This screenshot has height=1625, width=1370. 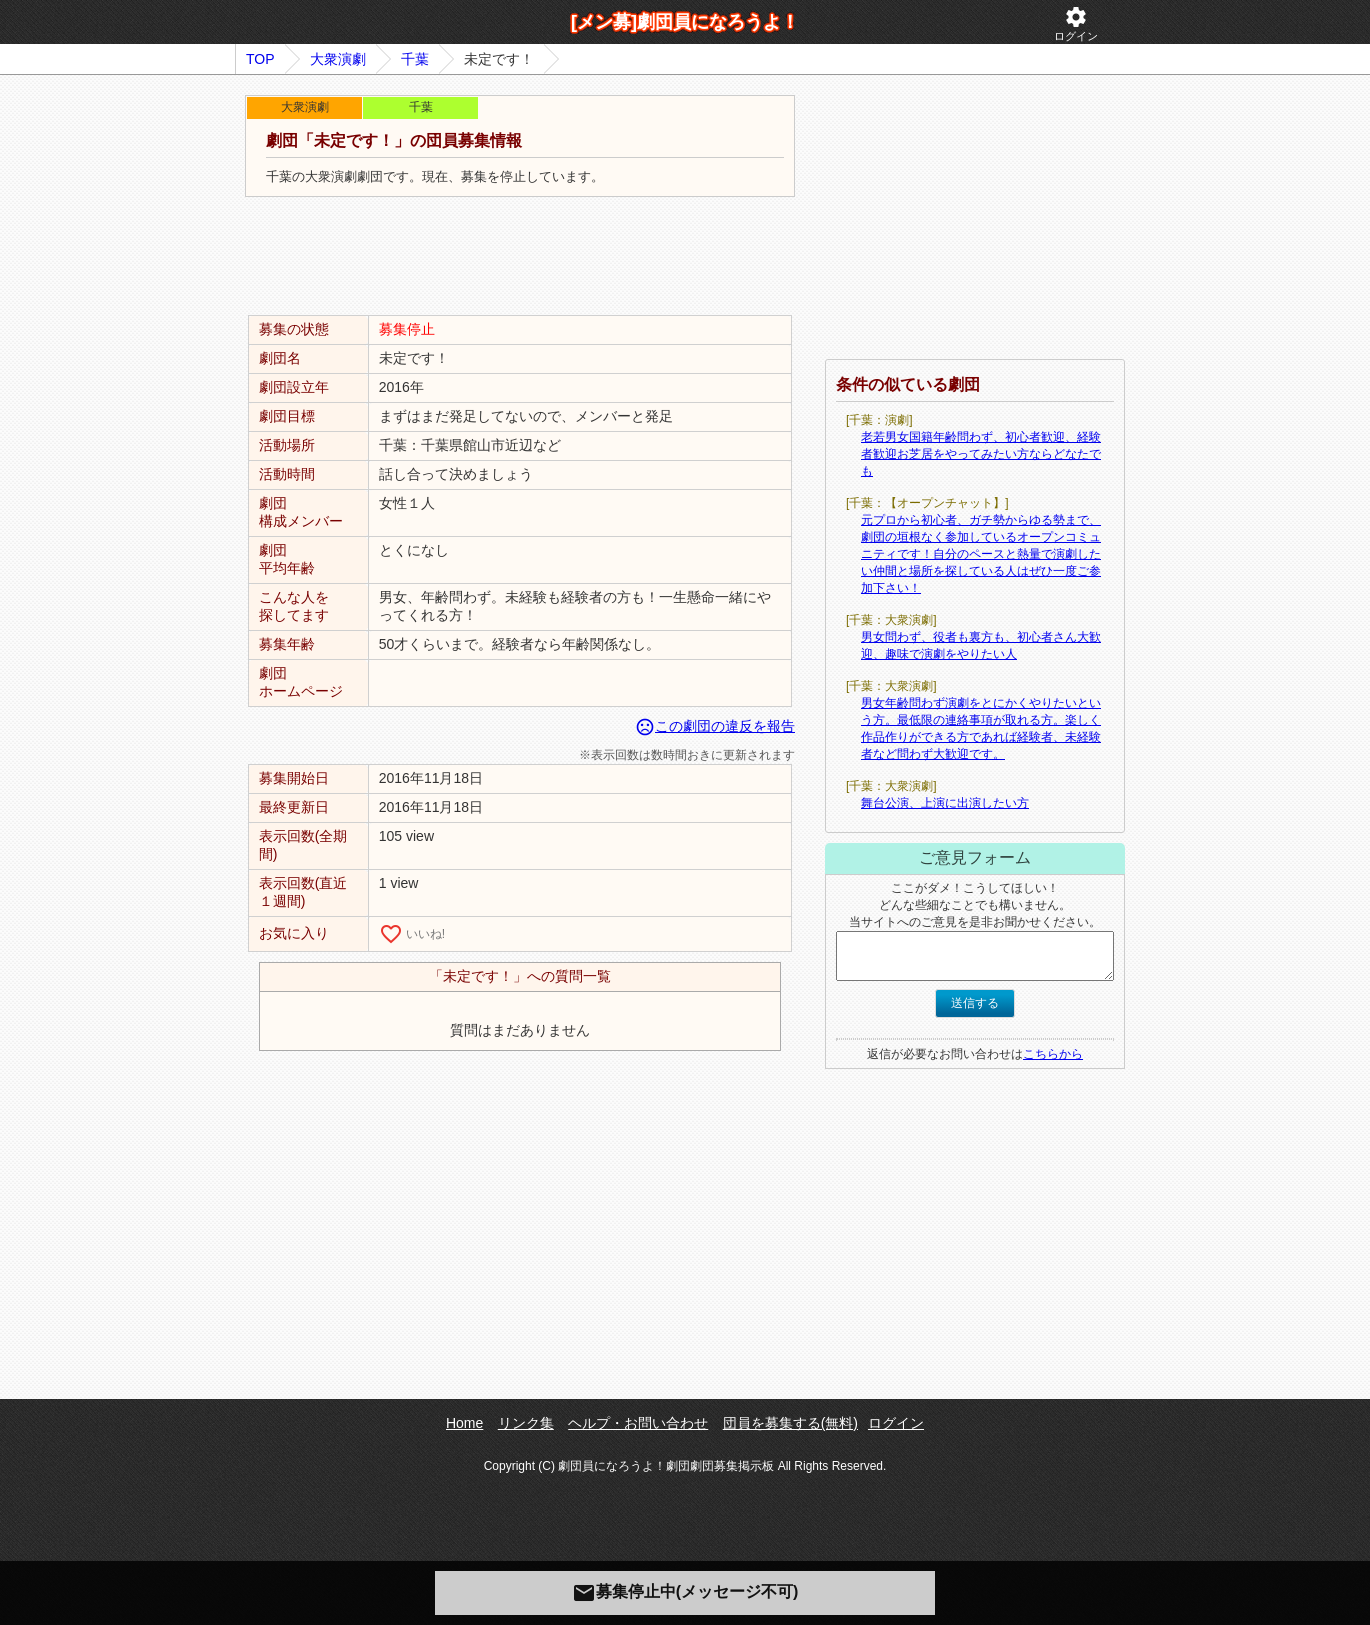 I want to click on 団員を募集する(無料), so click(x=790, y=1423).